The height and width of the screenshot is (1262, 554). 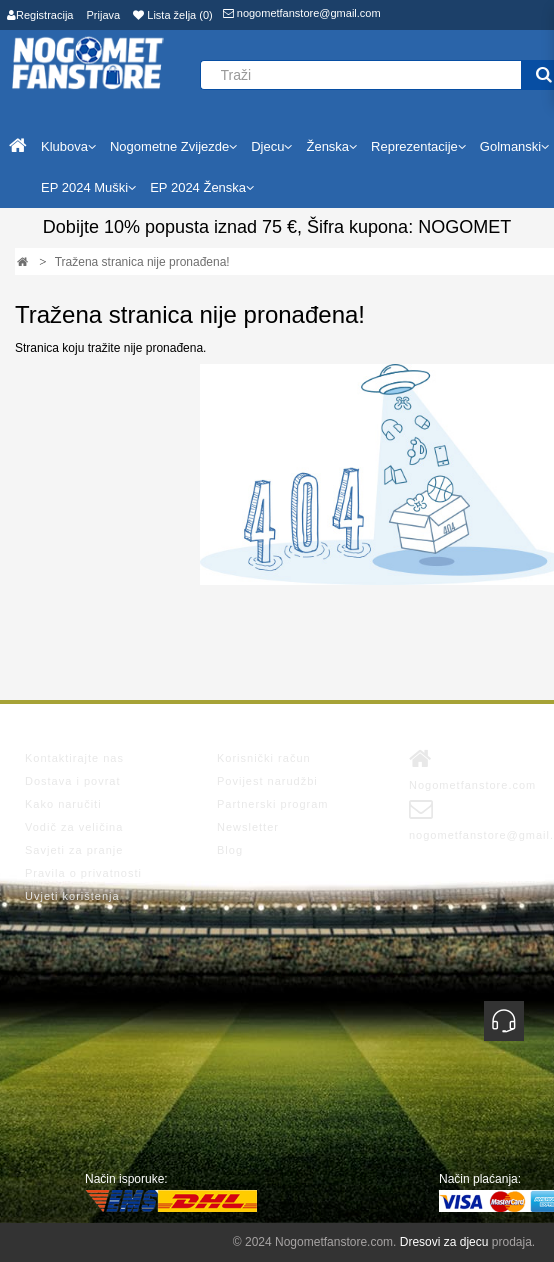 What do you see at coordinates (264, 758) in the screenshot?
I see `Korisnički račun` at bounding box center [264, 758].